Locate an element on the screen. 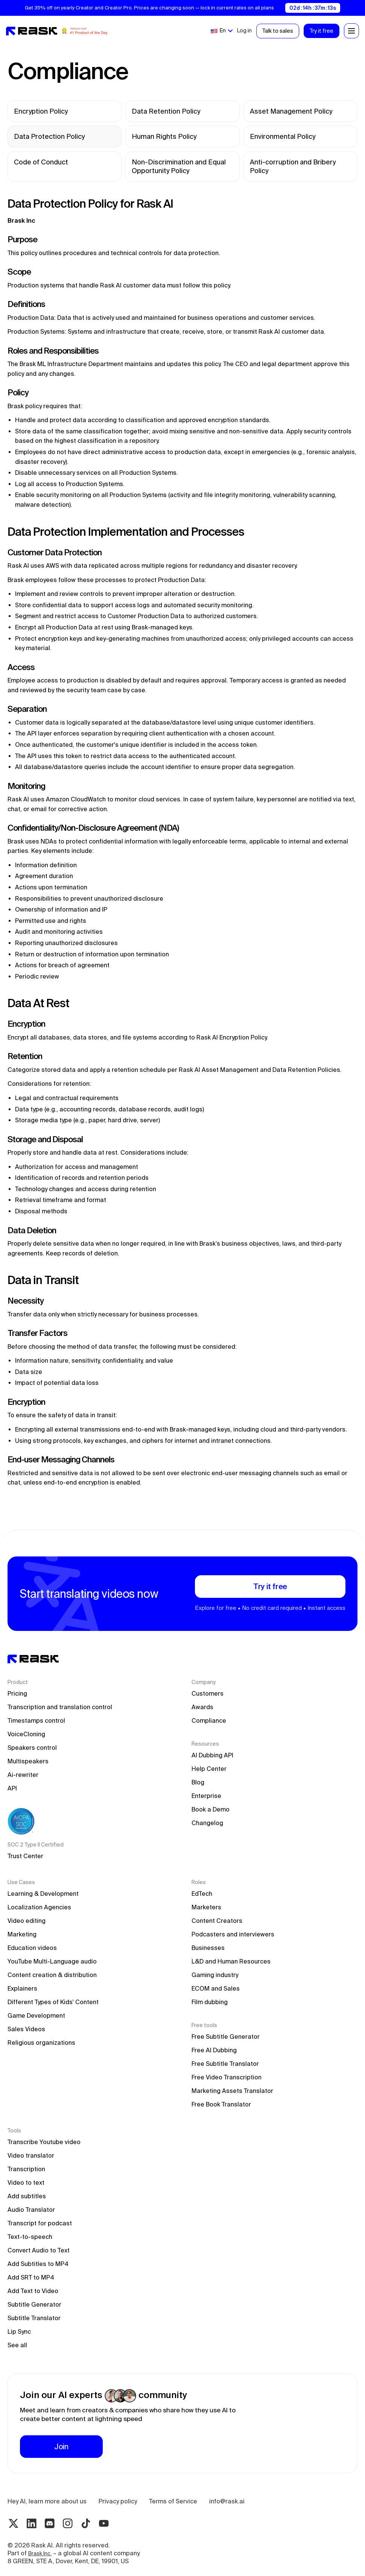 Image resolution: width=365 pixels, height=2576 pixels. Religious organizations is located at coordinates (41, 2042).